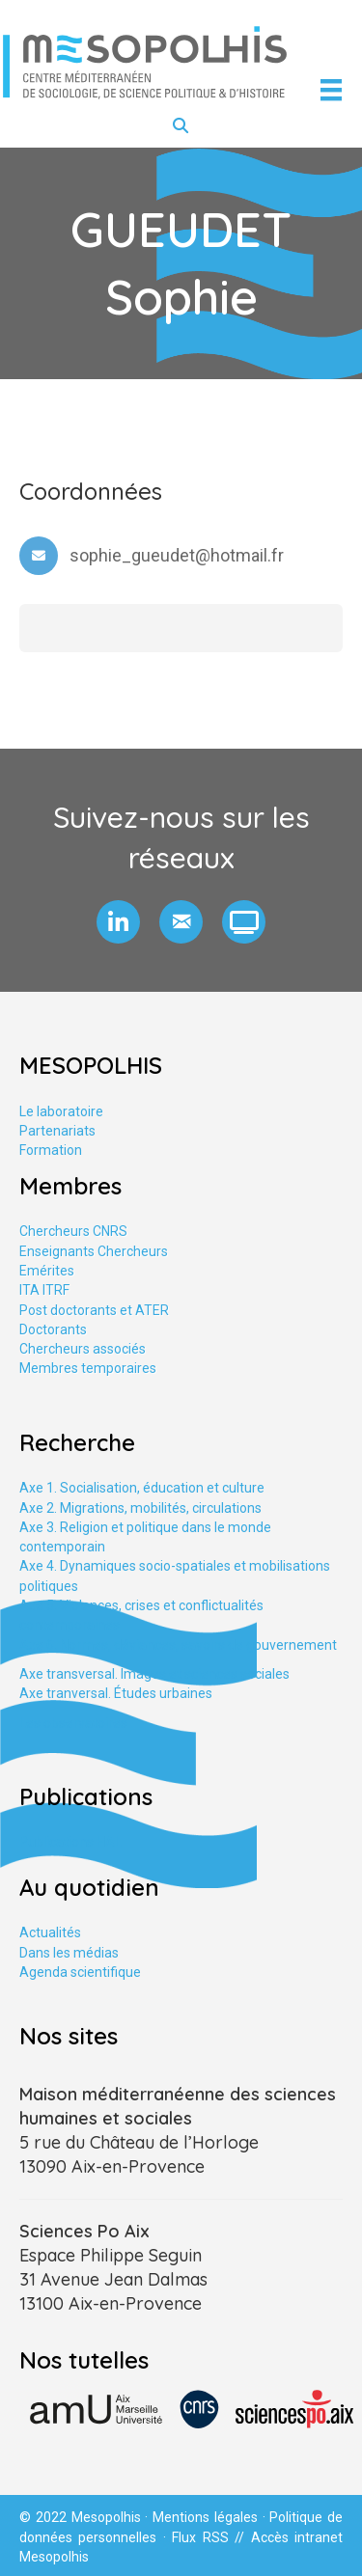 Image resolution: width=362 pixels, height=2576 pixels. Describe the element at coordinates (94, 1310) in the screenshot. I see `Post doctorants et ATER` at that location.